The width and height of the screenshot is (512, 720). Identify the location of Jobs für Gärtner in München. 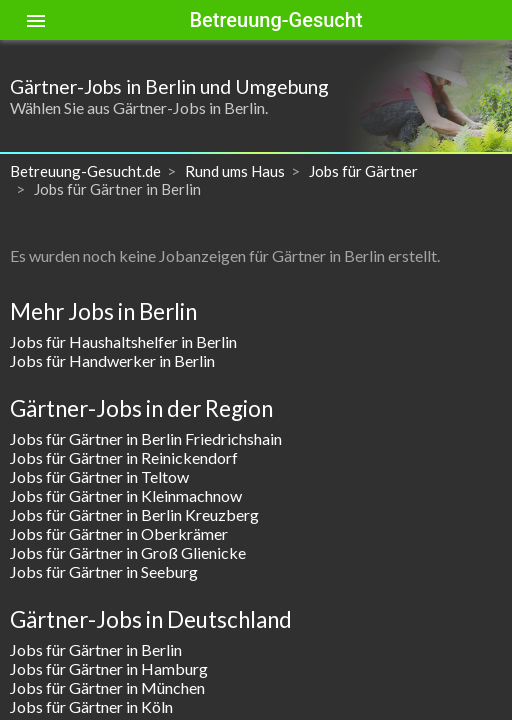
(107, 687).